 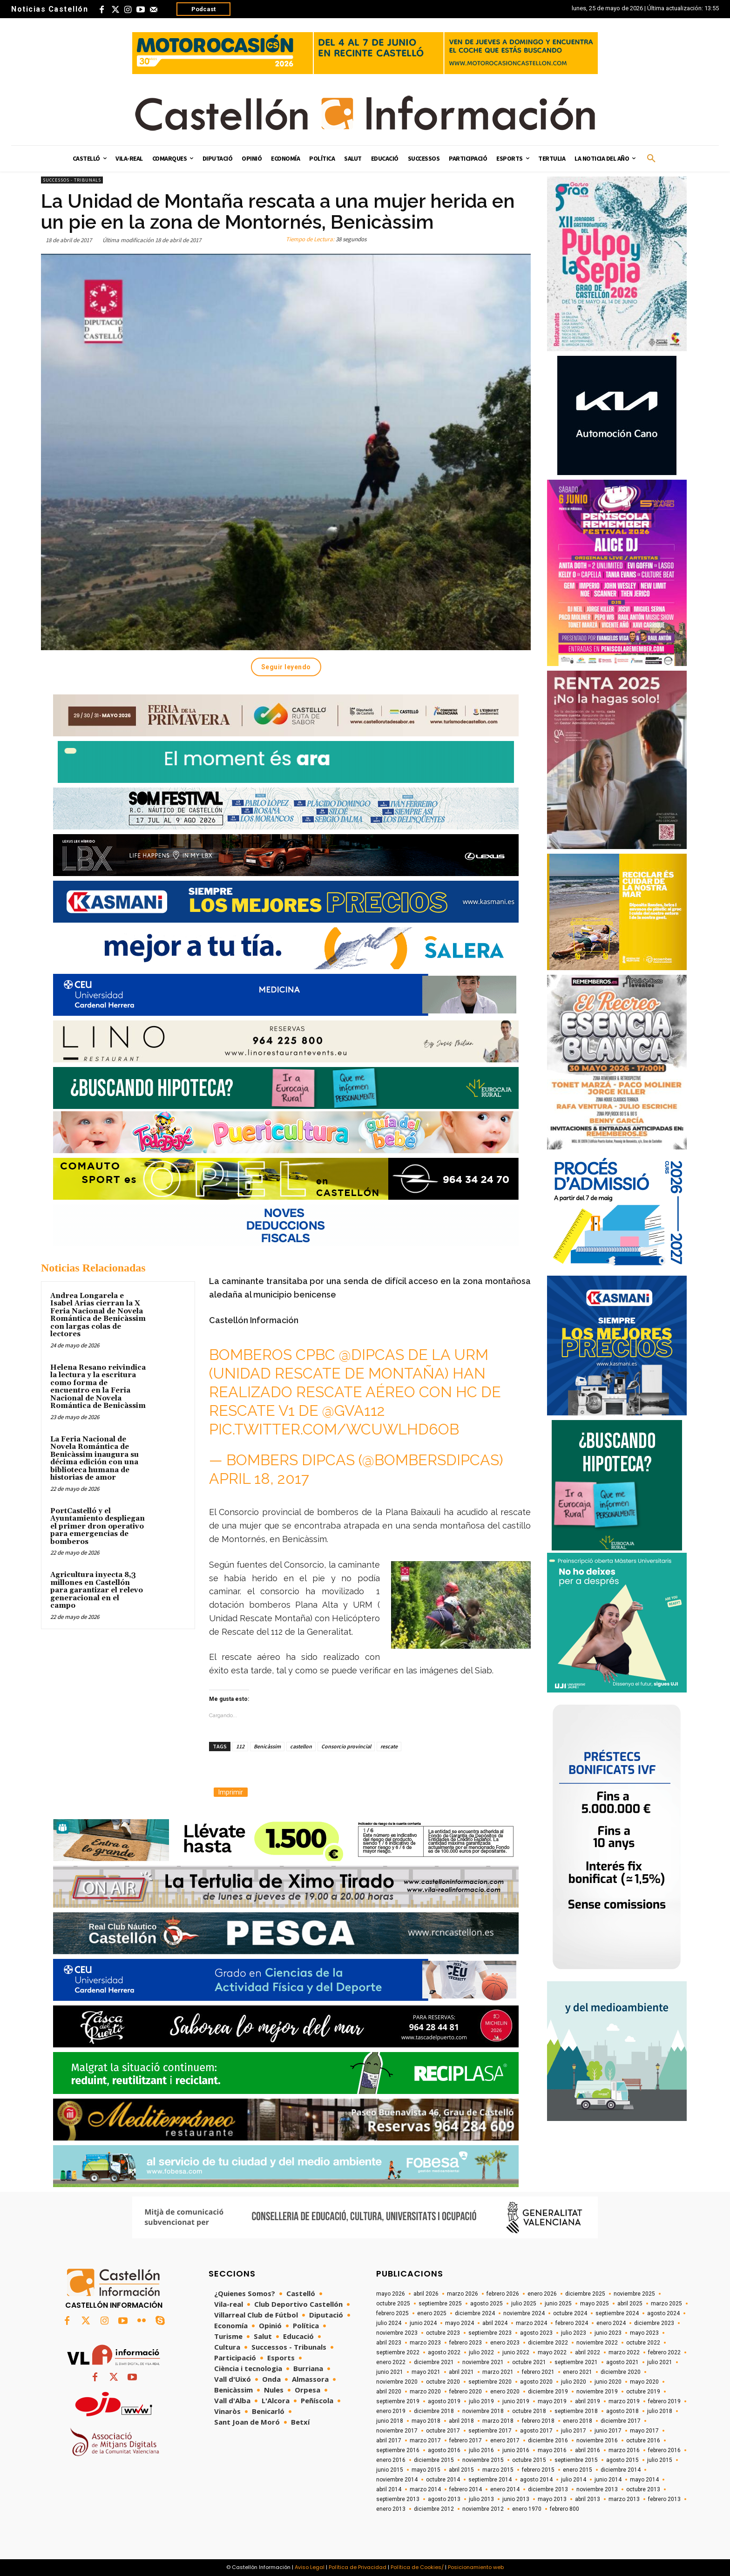 What do you see at coordinates (594, 2303) in the screenshot?
I see `mayo 2025` at bounding box center [594, 2303].